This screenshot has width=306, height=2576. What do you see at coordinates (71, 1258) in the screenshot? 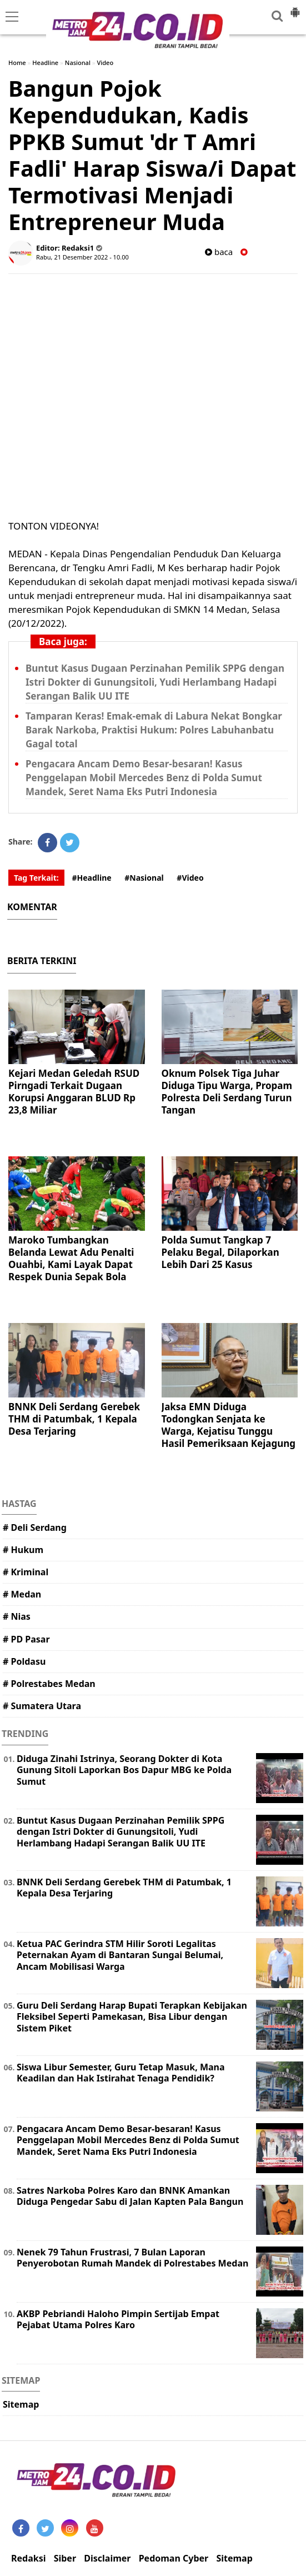
I see `Maroko Tumbangkan Belanda Lewat Adu Penalti Ouahbi, Kami Layak Dapat Respek Dunia Sepak Bola` at bounding box center [71, 1258].